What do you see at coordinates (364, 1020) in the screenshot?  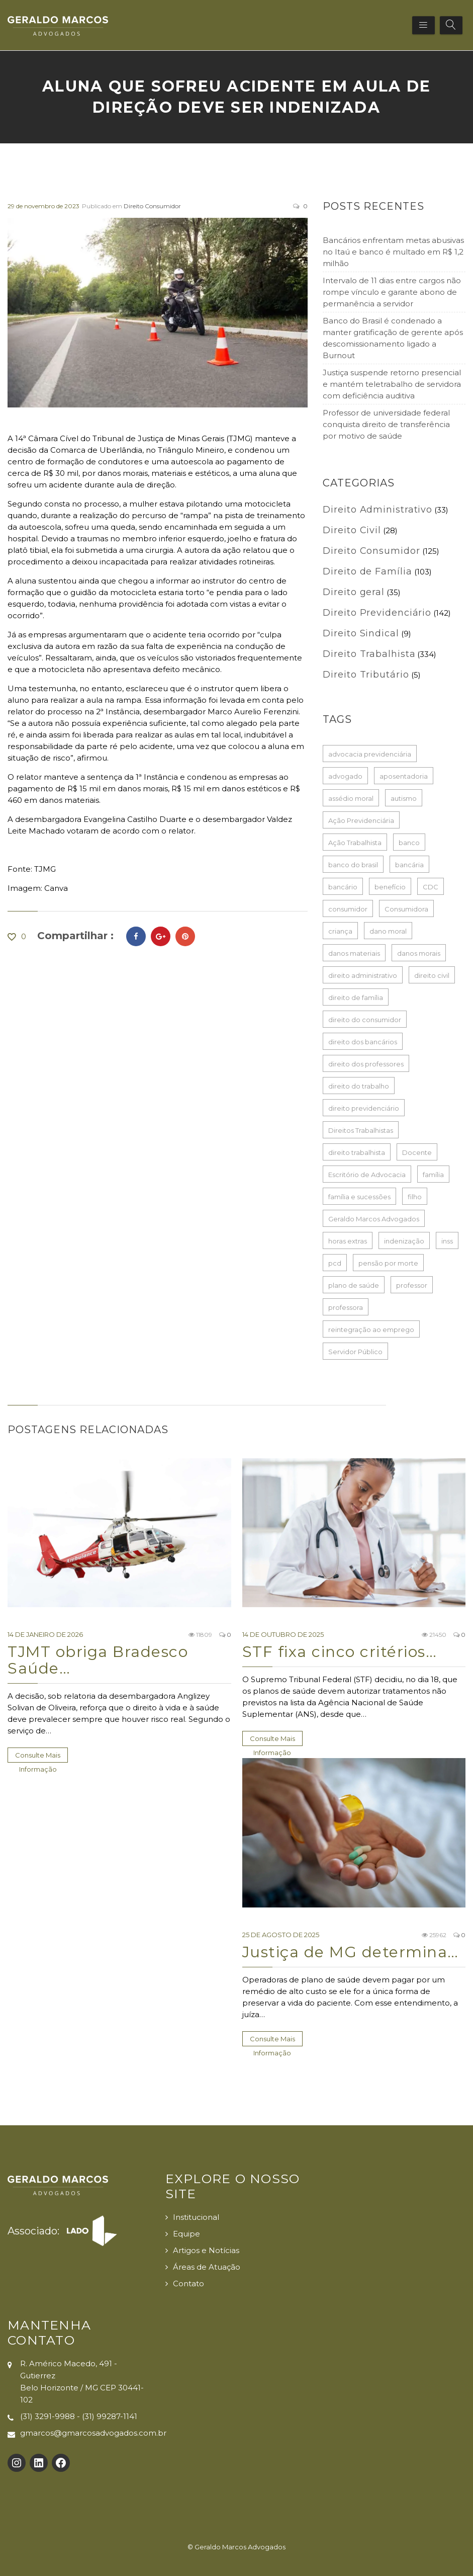 I see `direito do consumidor [direito do consumidor (115 itens)]` at bounding box center [364, 1020].